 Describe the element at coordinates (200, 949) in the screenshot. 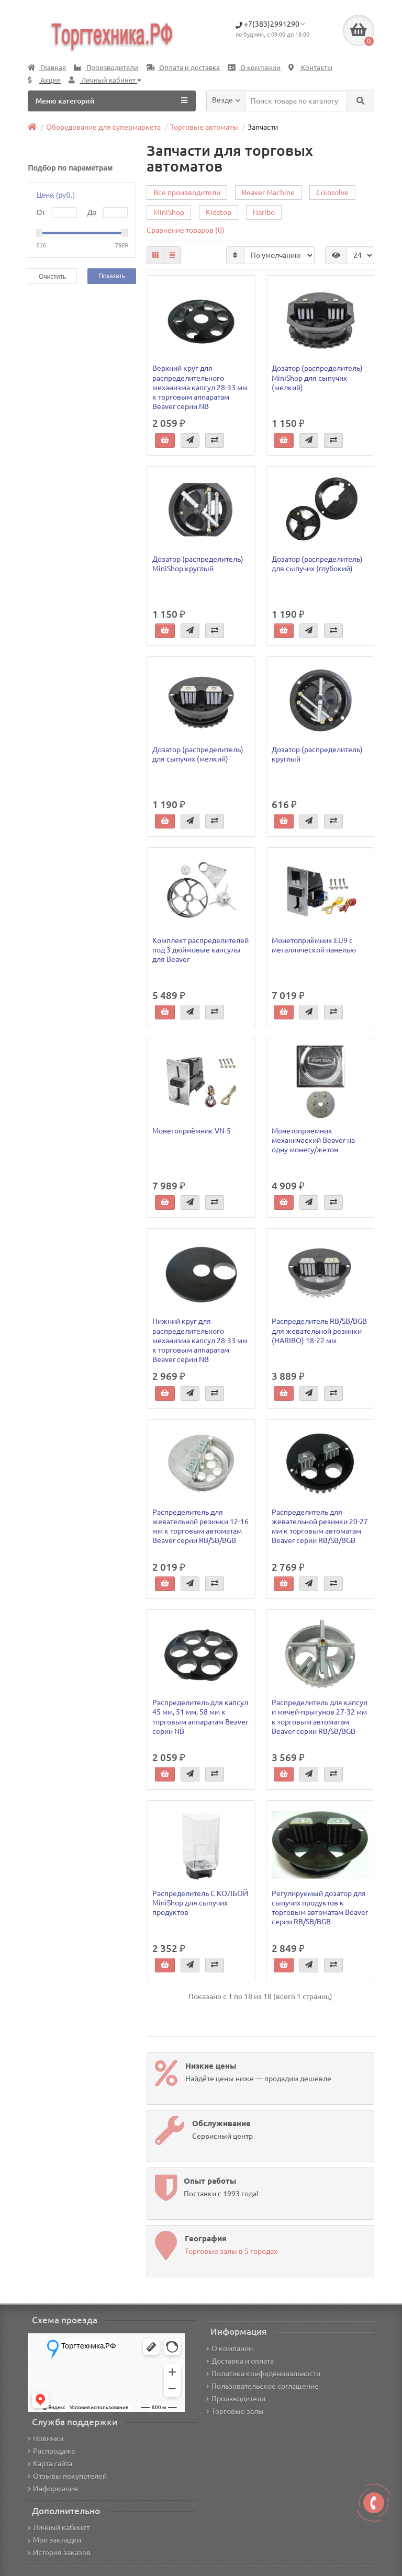

I see `Комплект распределителей под 3 дюймовые капсулы для Beaver` at that location.